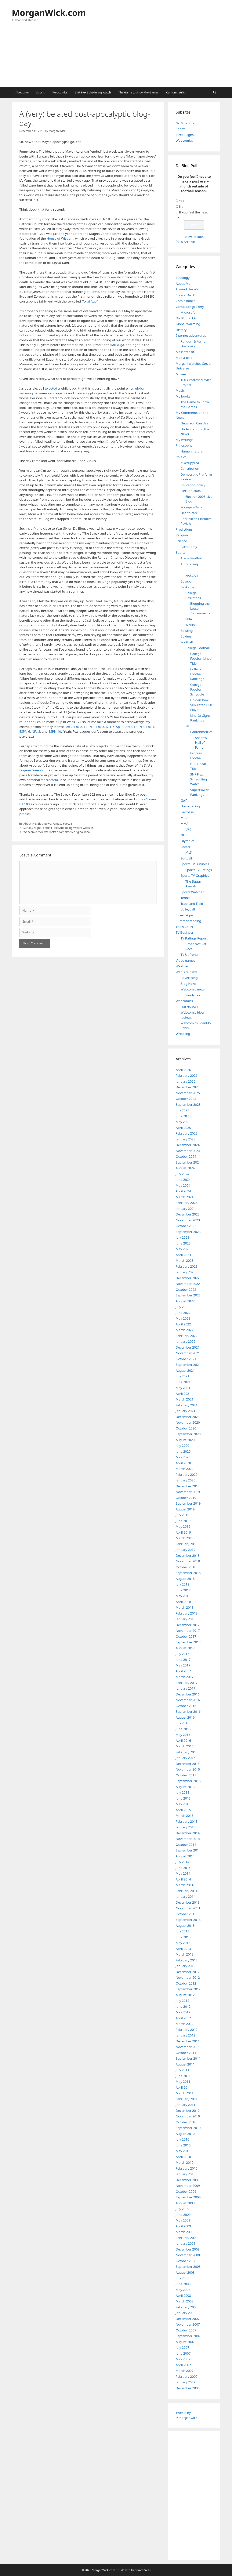 Image resolution: width=232 pixels, height=2576 pixels. Describe the element at coordinates (188, 1486) in the screenshot. I see `December 2019` at that location.